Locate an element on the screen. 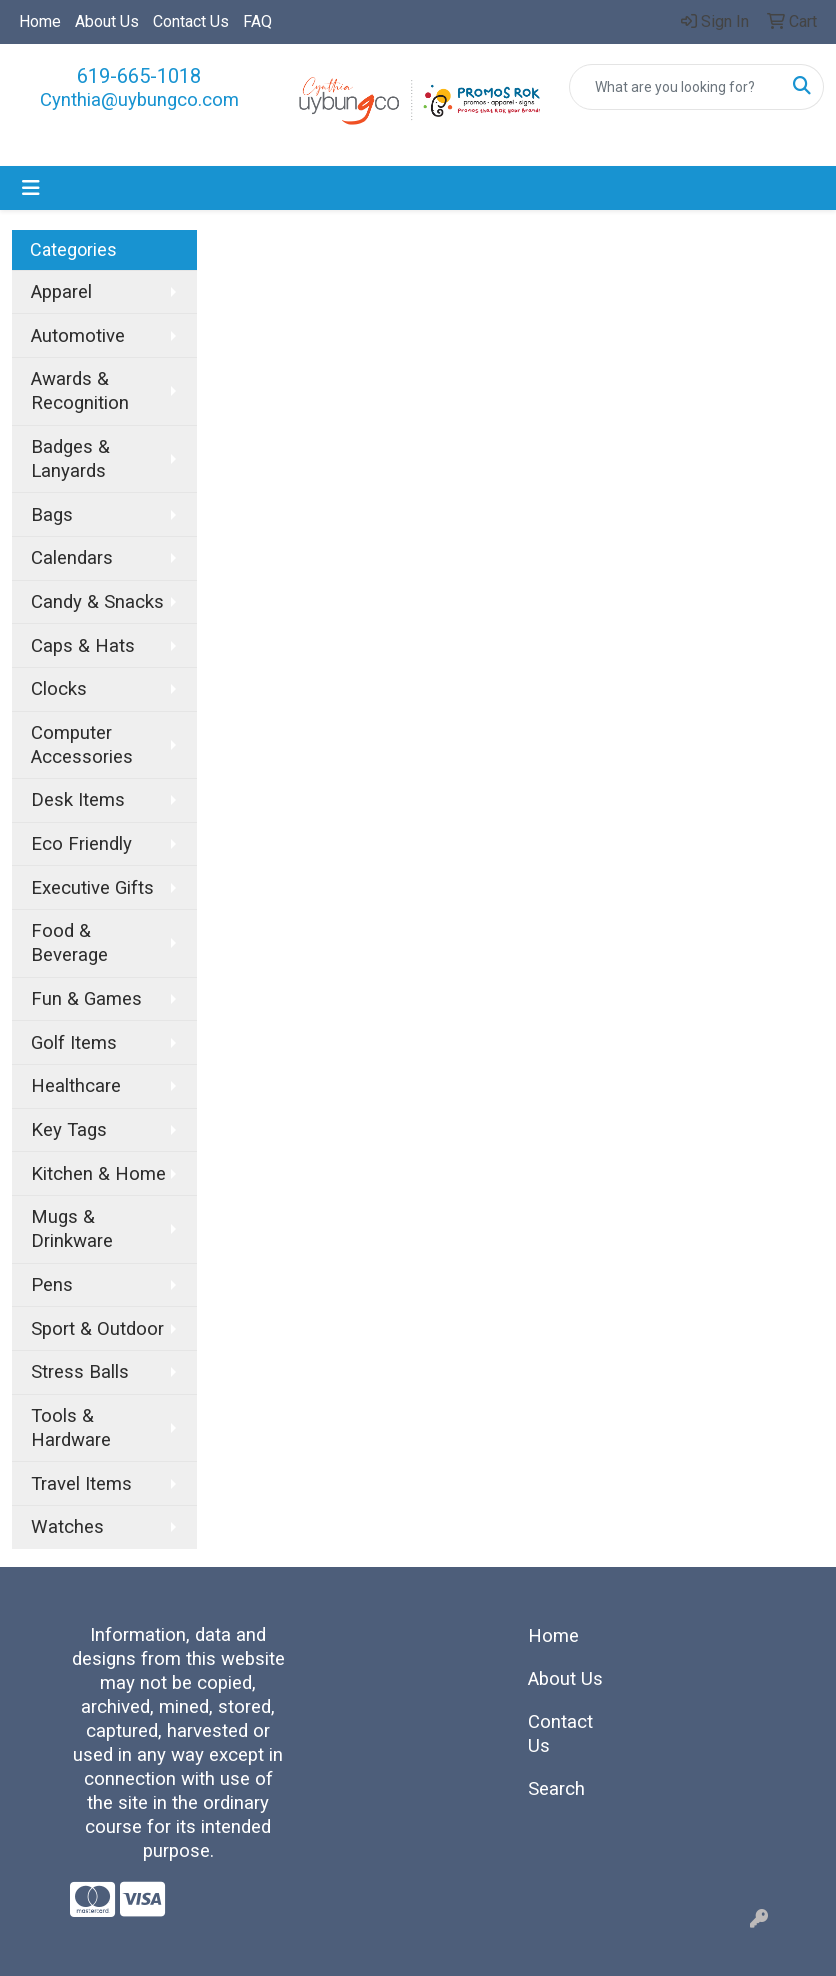 The height and width of the screenshot is (1976, 836). Automotive is located at coordinates (78, 336).